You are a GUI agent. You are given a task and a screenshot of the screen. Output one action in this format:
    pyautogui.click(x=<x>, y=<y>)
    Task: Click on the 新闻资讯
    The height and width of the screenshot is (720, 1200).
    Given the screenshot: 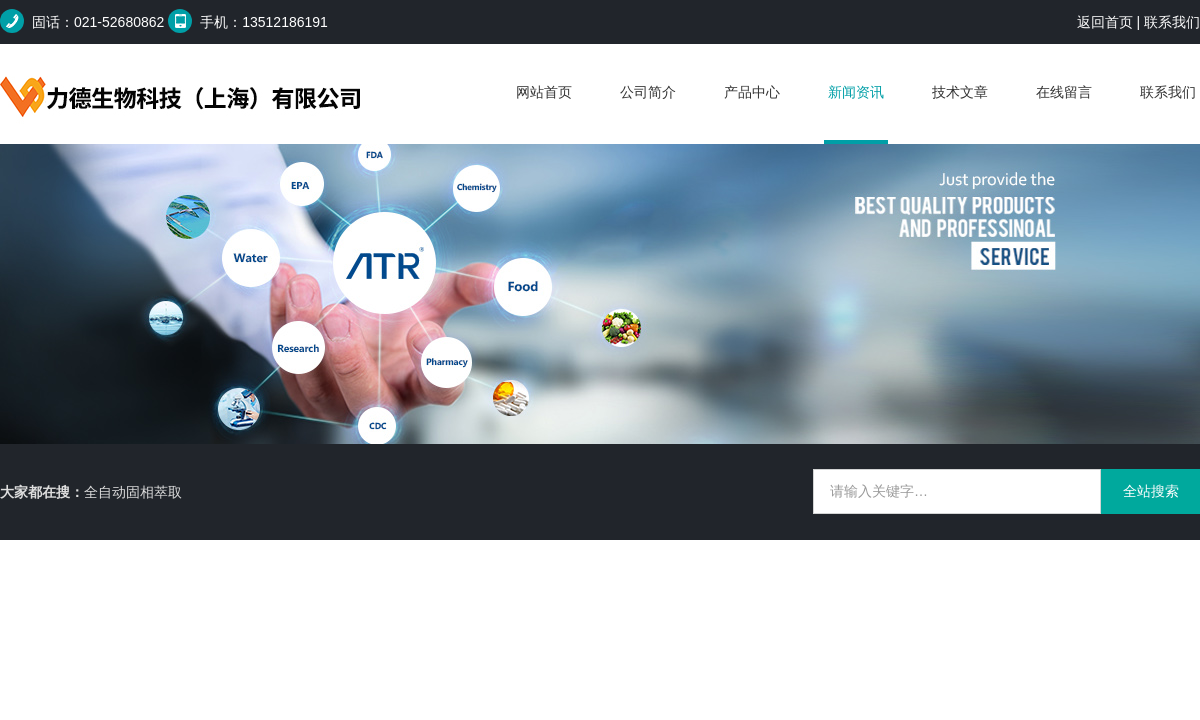 What is the action you would take?
    pyautogui.click(x=856, y=92)
    